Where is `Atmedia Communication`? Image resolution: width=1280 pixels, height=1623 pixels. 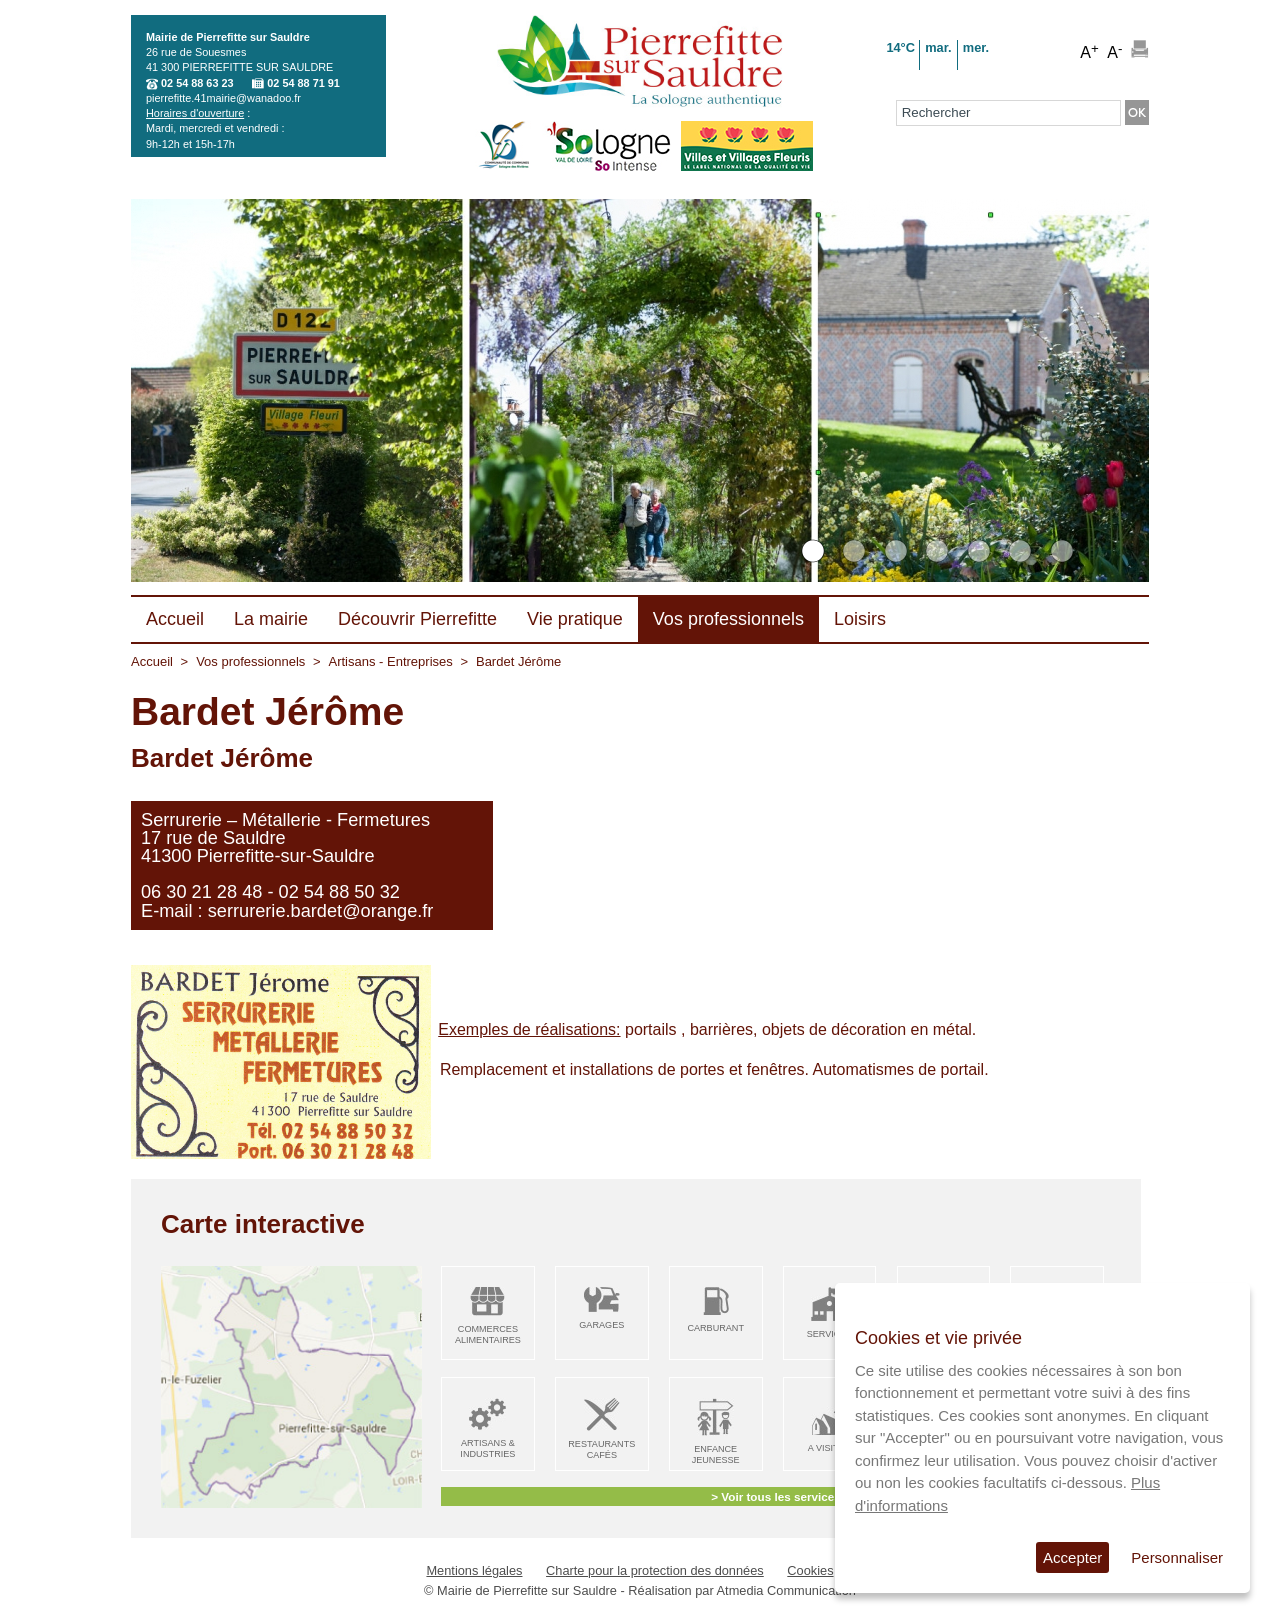
Atmedia Communication is located at coordinates (786, 1590).